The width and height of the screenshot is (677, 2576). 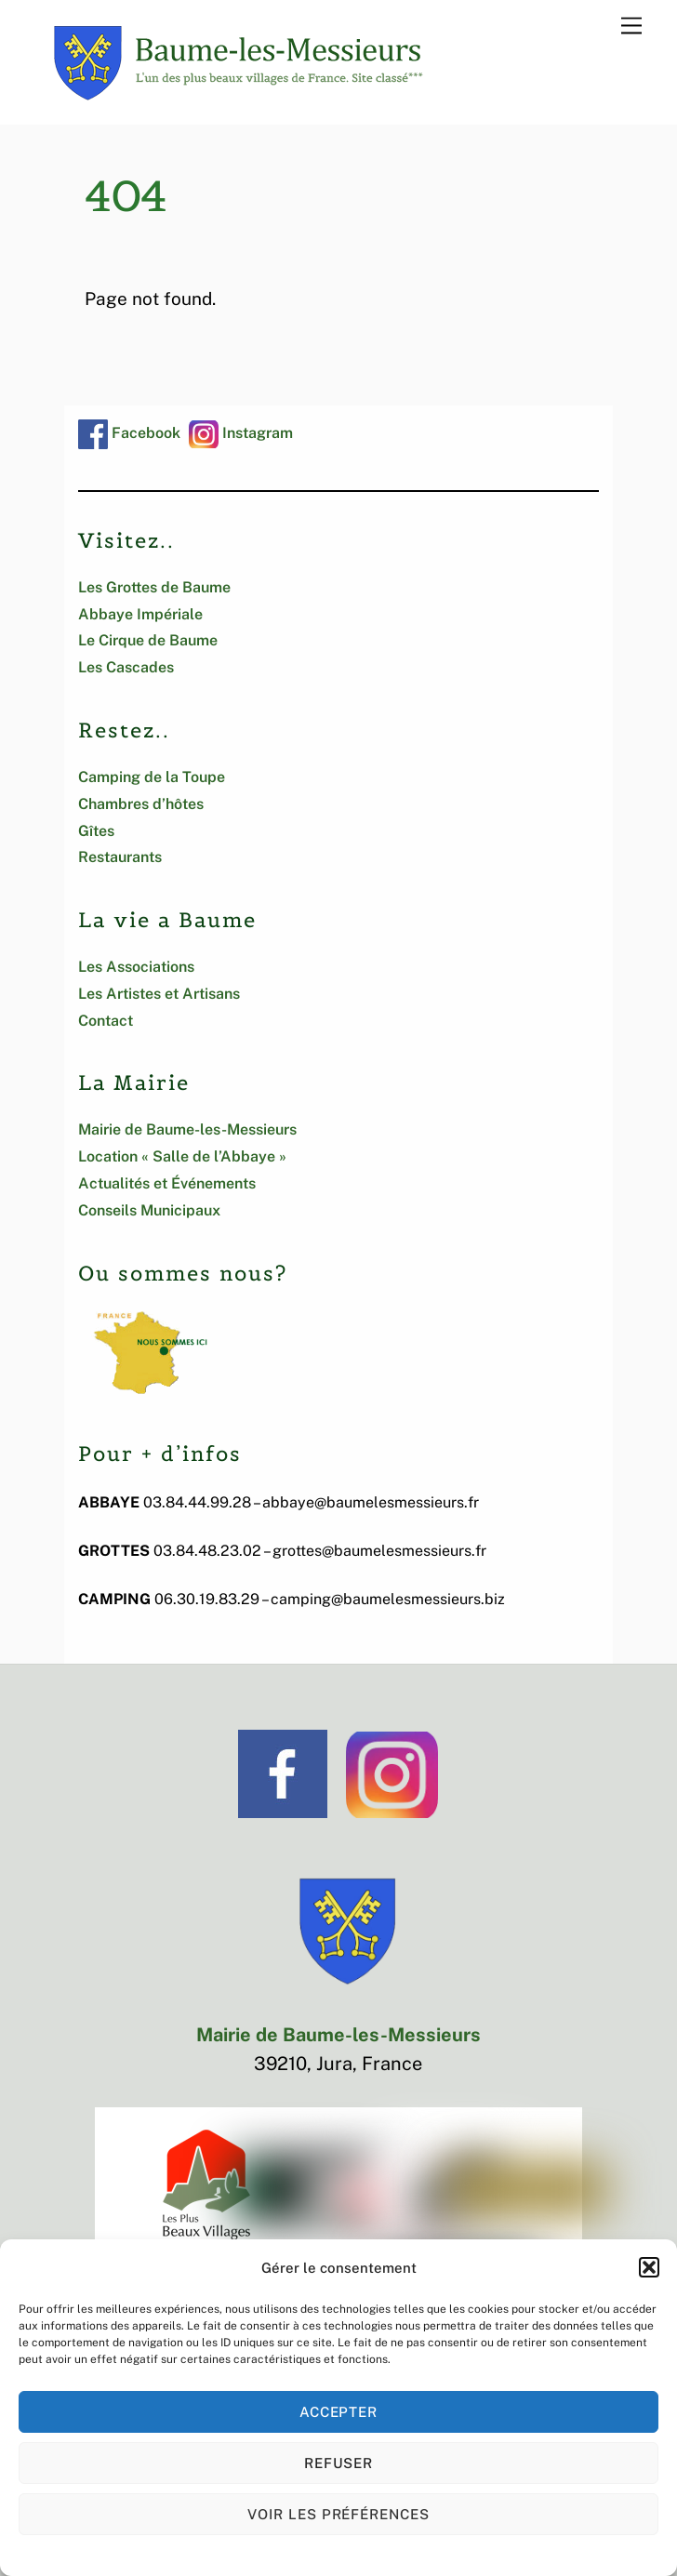 I want to click on [button], so click(x=649, y=2267).